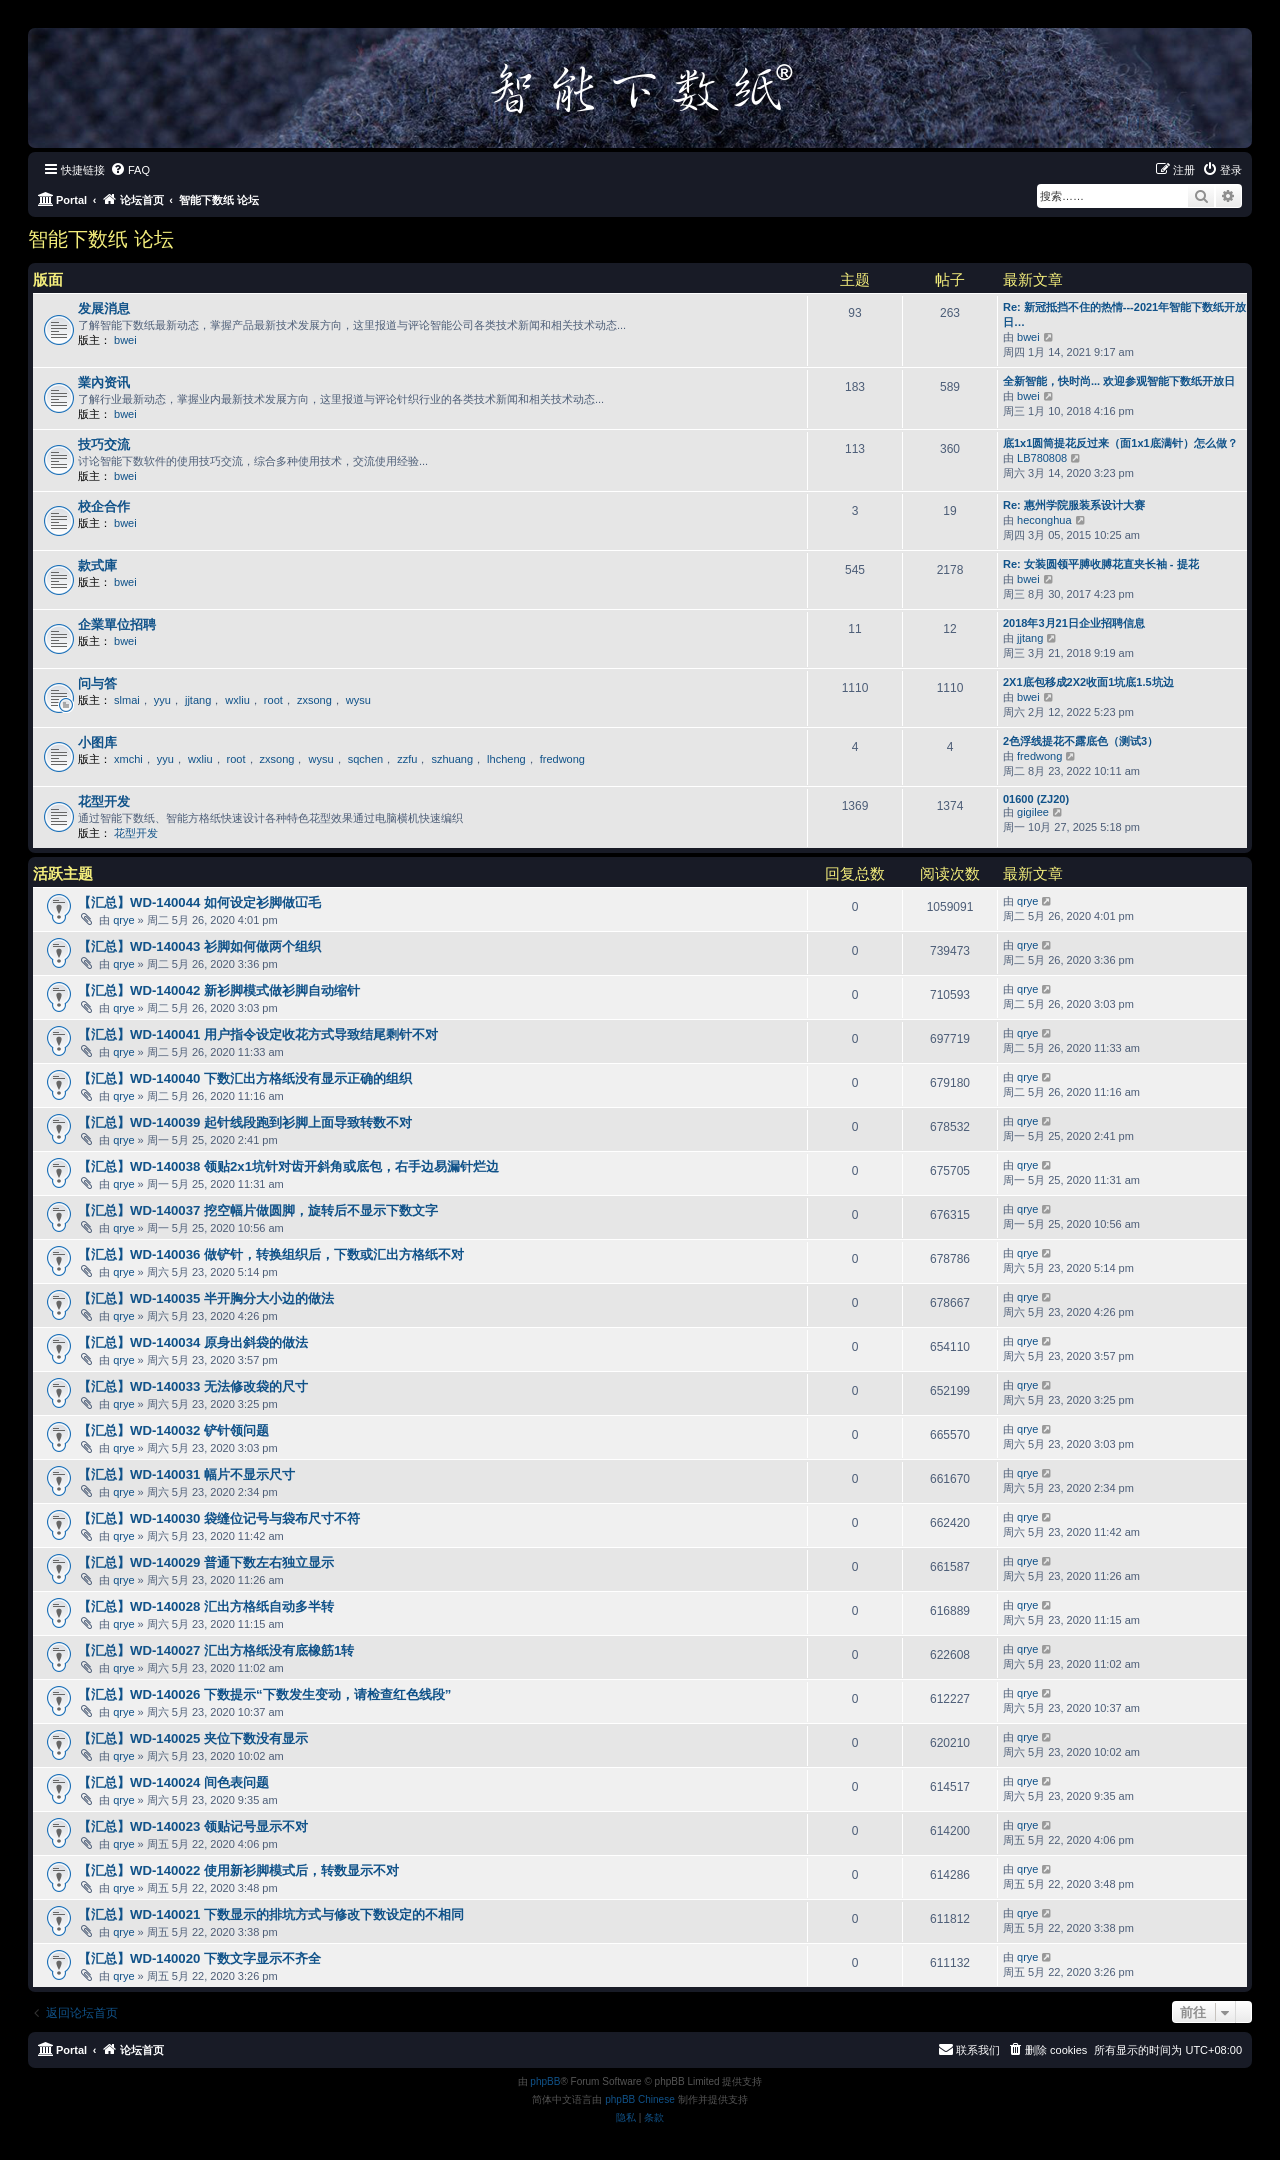  What do you see at coordinates (407, 759) in the screenshot?
I see `zzfu` at bounding box center [407, 759].